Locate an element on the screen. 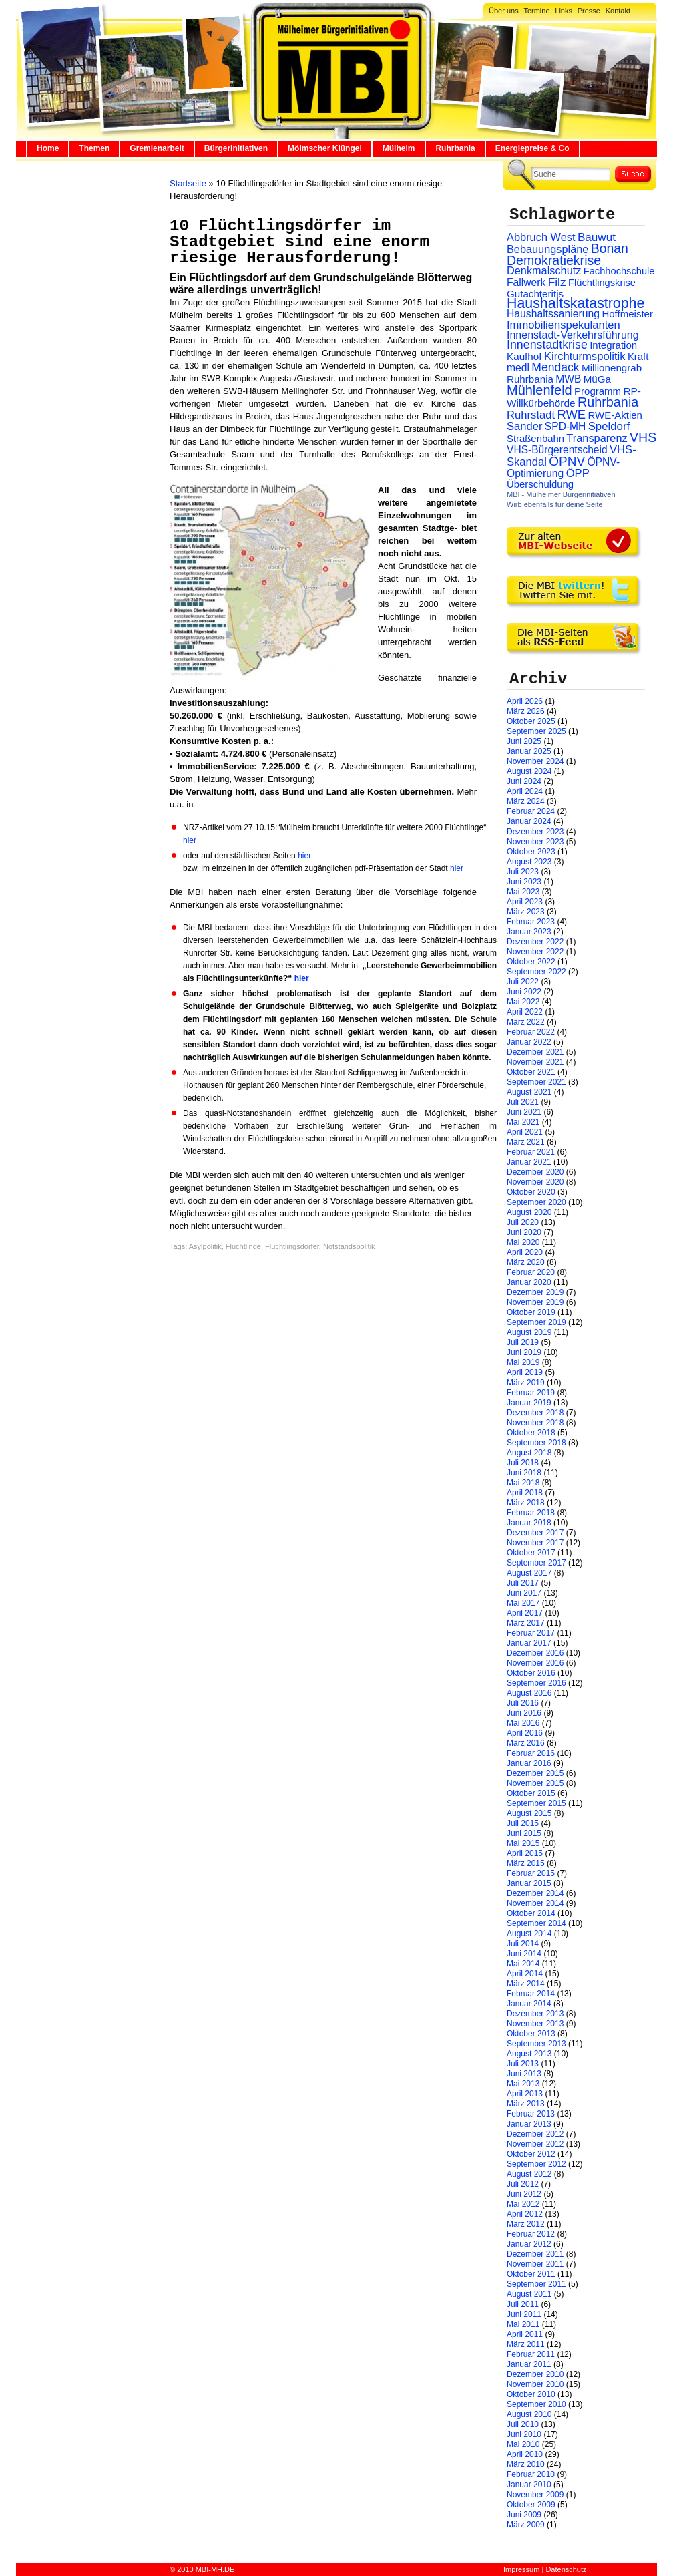 The height and width of the screenshot is (2576, 673). November 2024 is located at coordinates (535, 761).